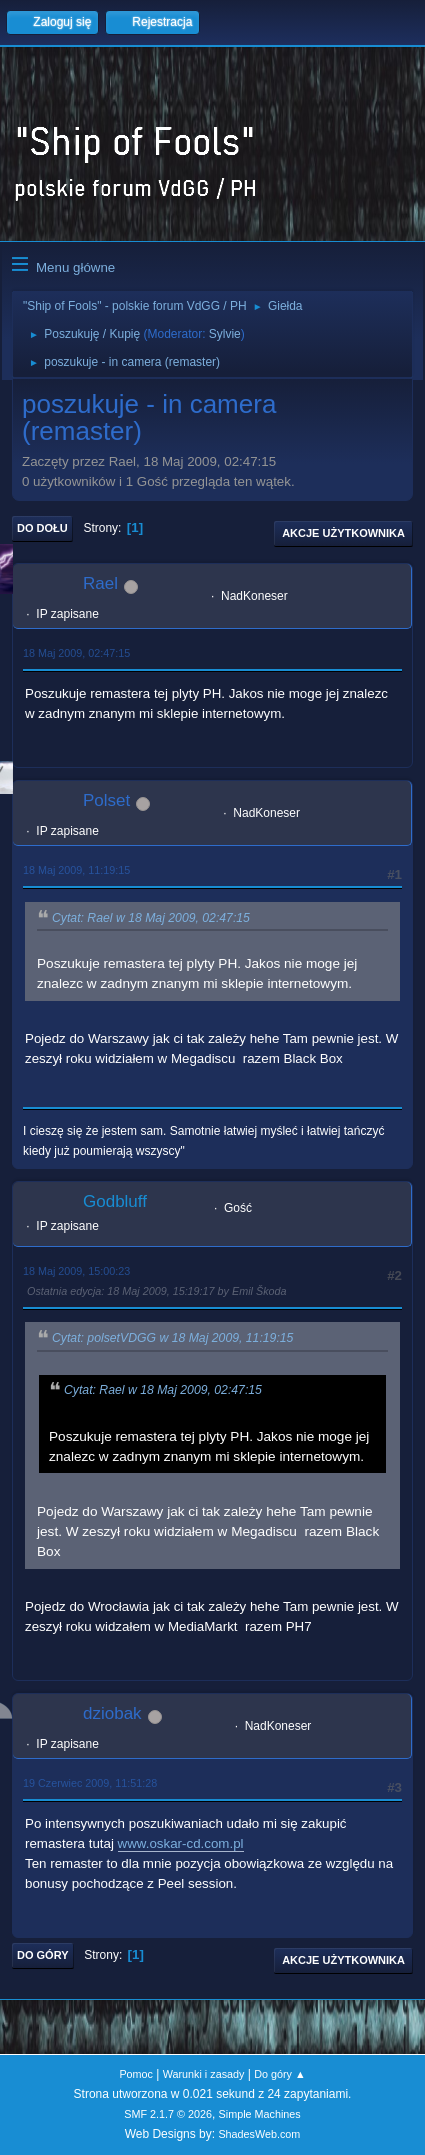 This screenshot has width=425, height=2155. Describe the element at coordinates (279, 2074) in the screenshot. I see `Do góry ▲` at that location.